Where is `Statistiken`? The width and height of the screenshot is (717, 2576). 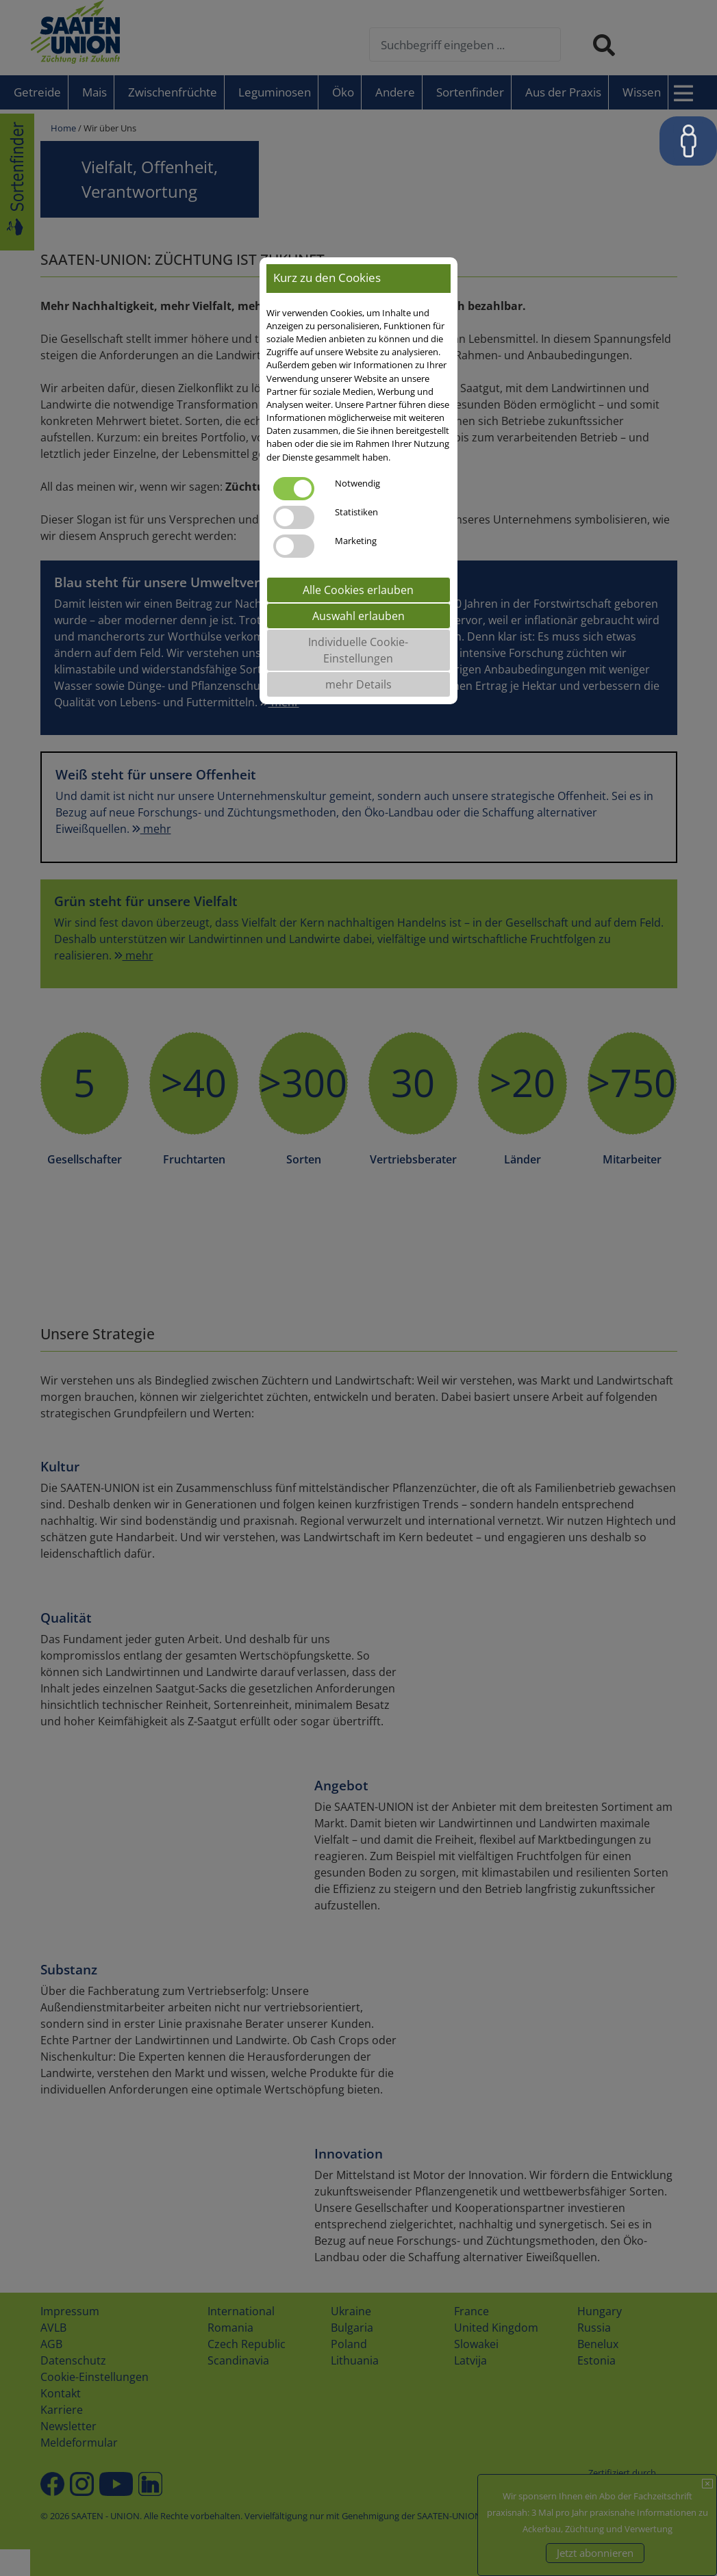 Statistiken is located at coordinates (356, 512).